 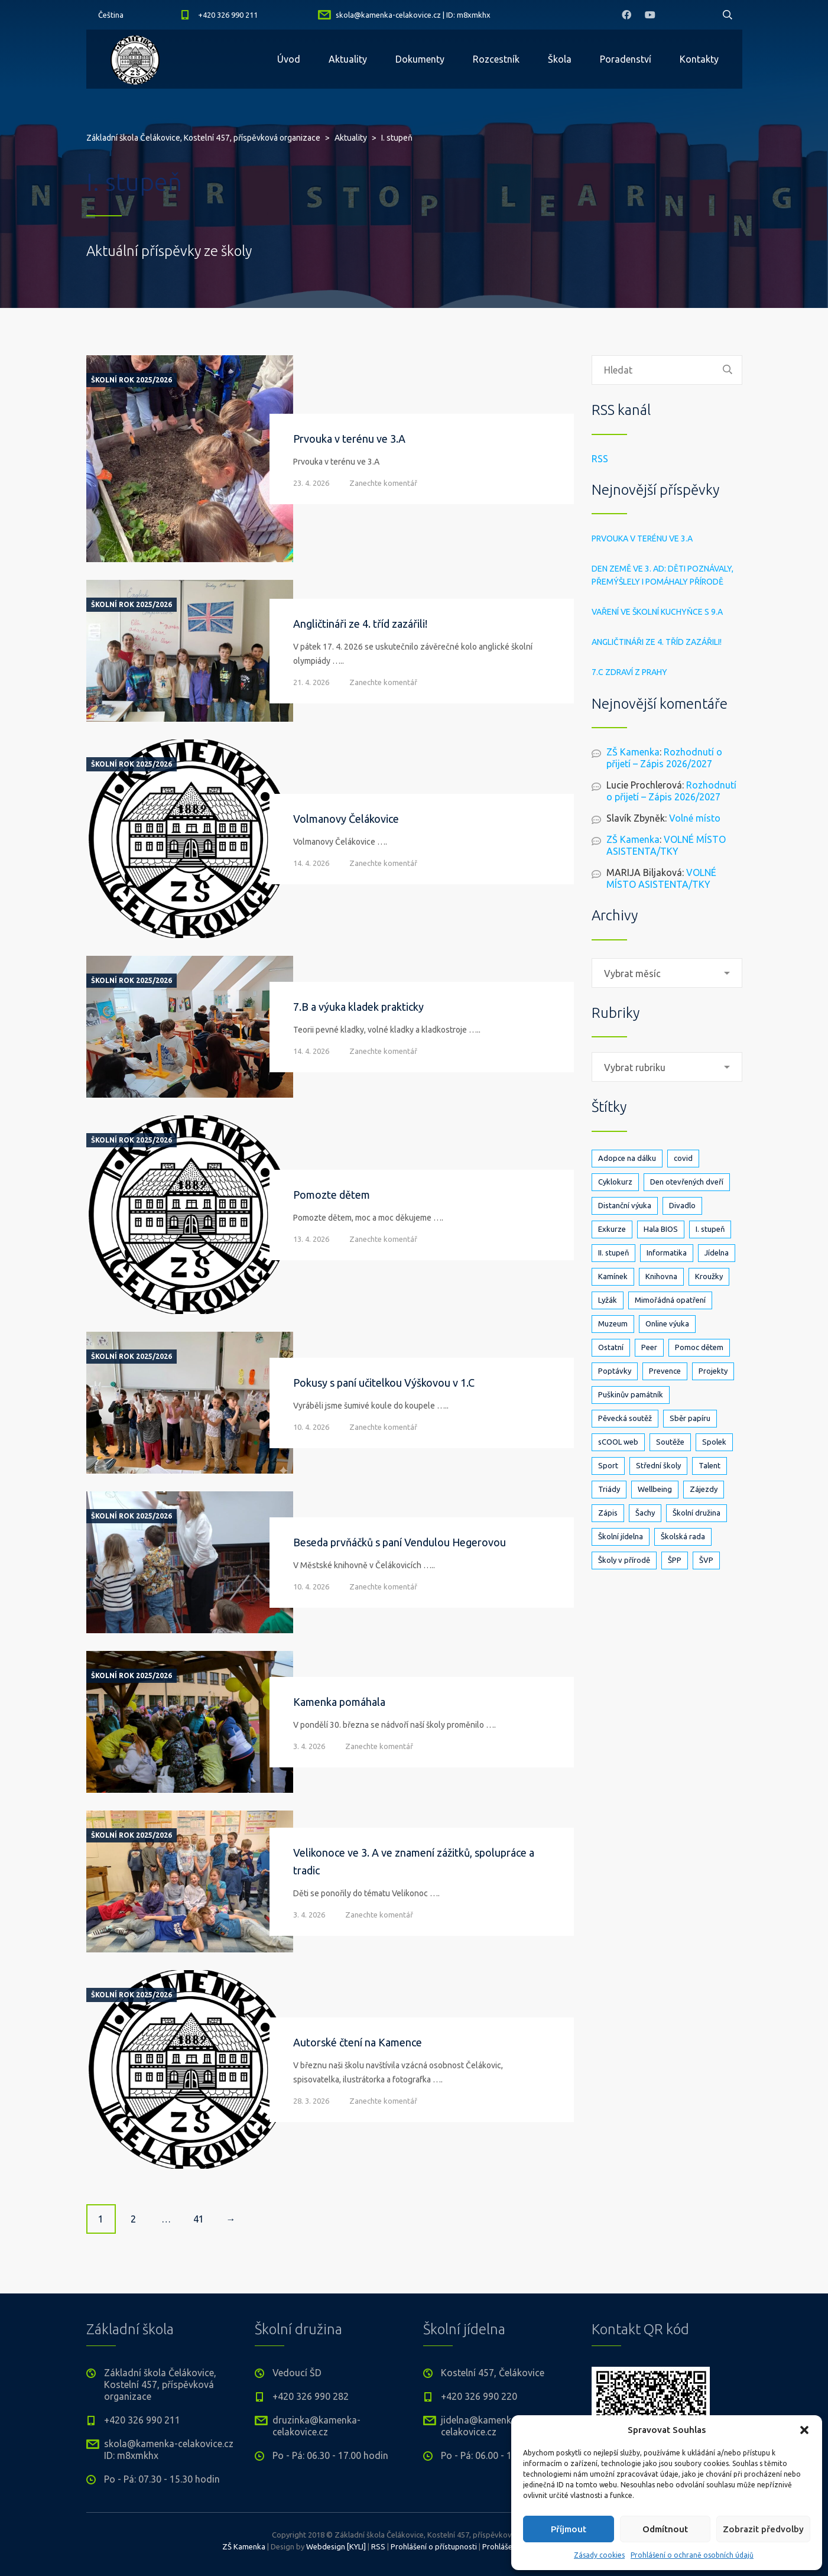 What do you see at coordinates (630, 1394) in the screenshot?
I see `Puškinův památník [Puškinův památník (7 položek)]` at bounding box center [630, 1394].